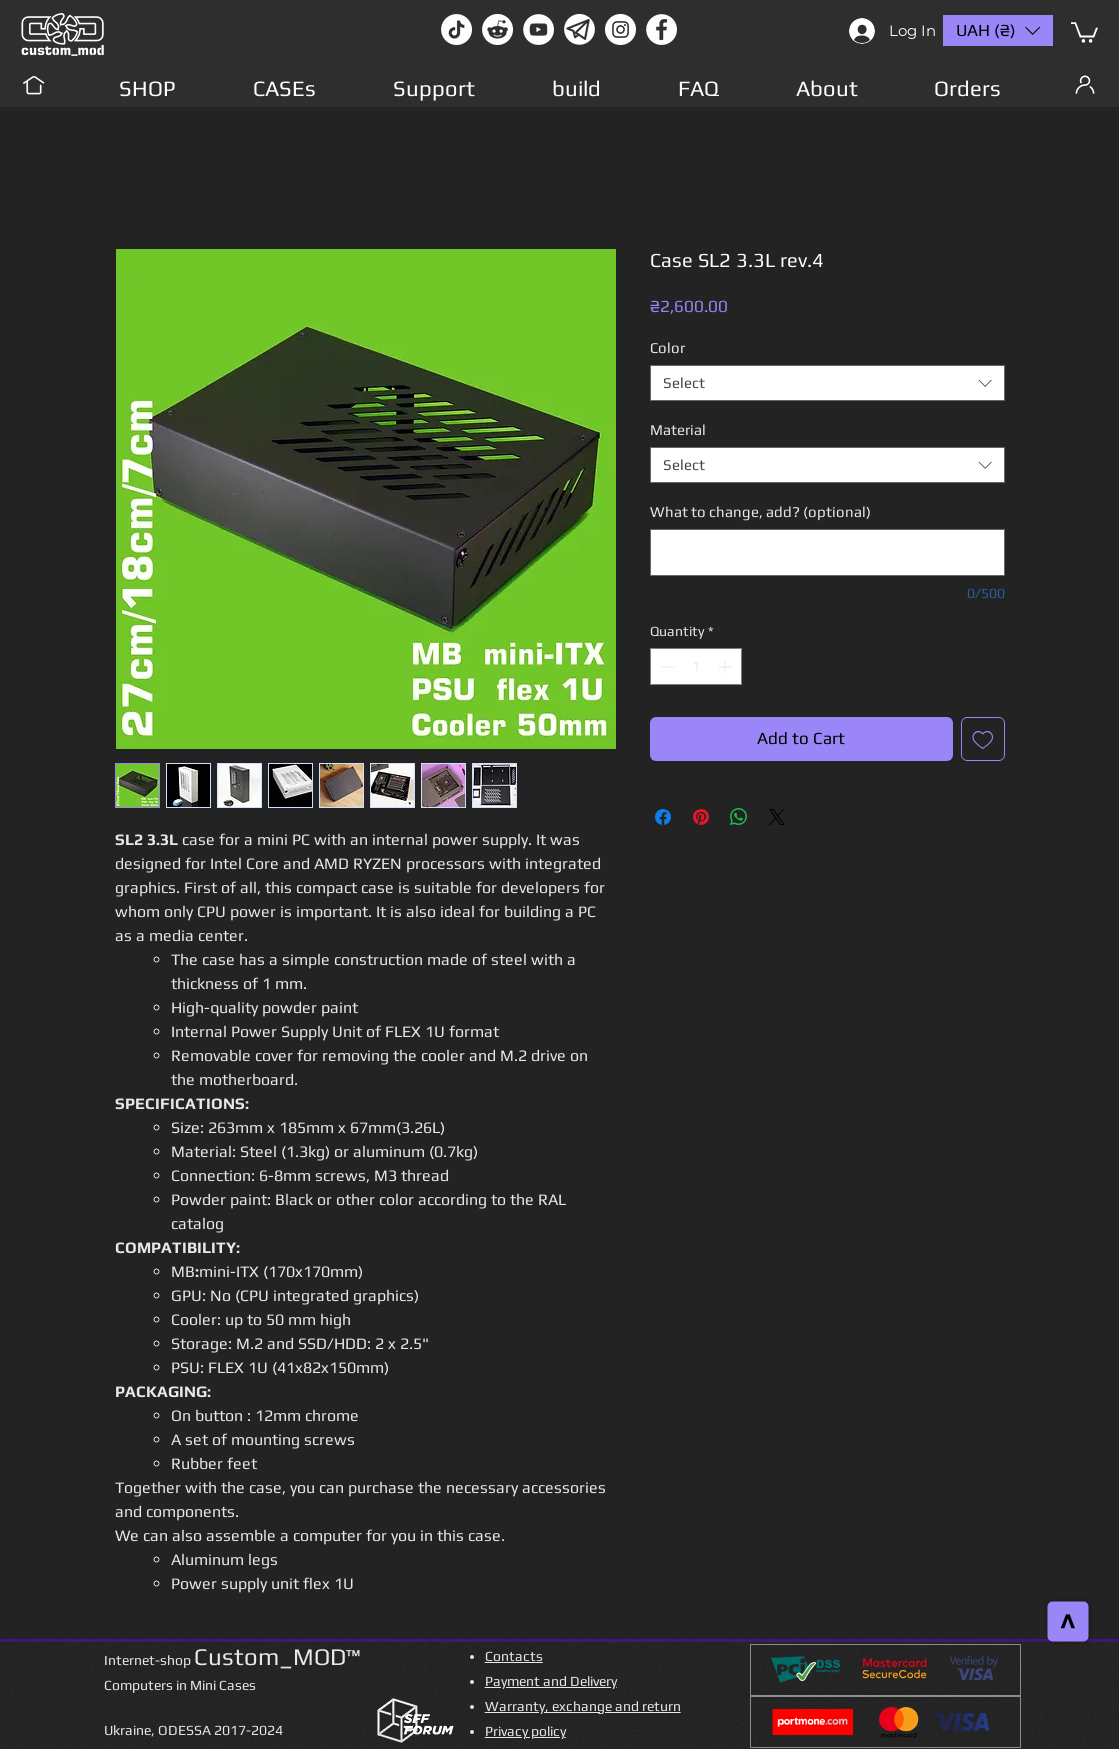  What do you see at coordinates (497, 29) in the screenshot?
I see `[Reddit-Logo]` at bounding box center [497, 29].